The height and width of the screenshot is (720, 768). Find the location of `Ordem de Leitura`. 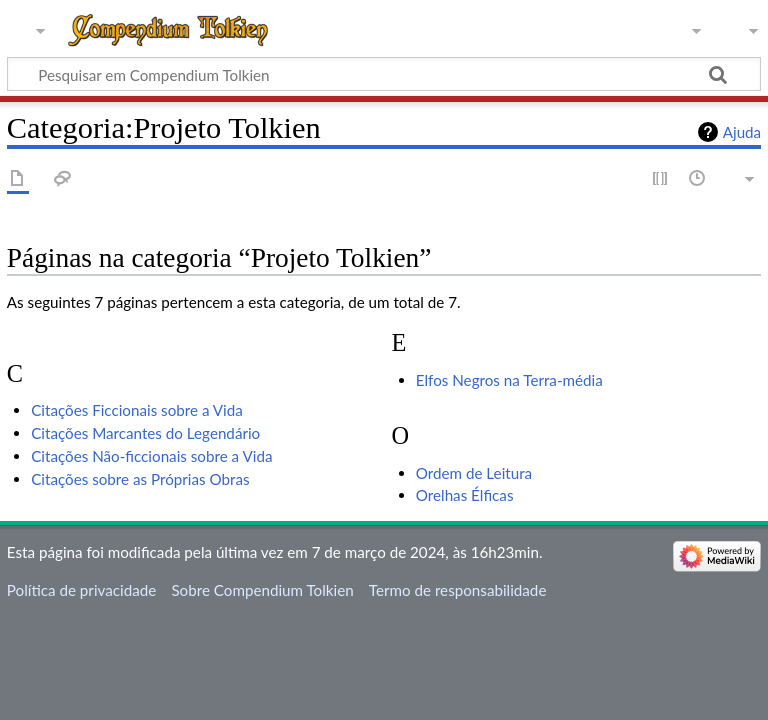

Ordem de Leitura is located at coordinates (474, 473).